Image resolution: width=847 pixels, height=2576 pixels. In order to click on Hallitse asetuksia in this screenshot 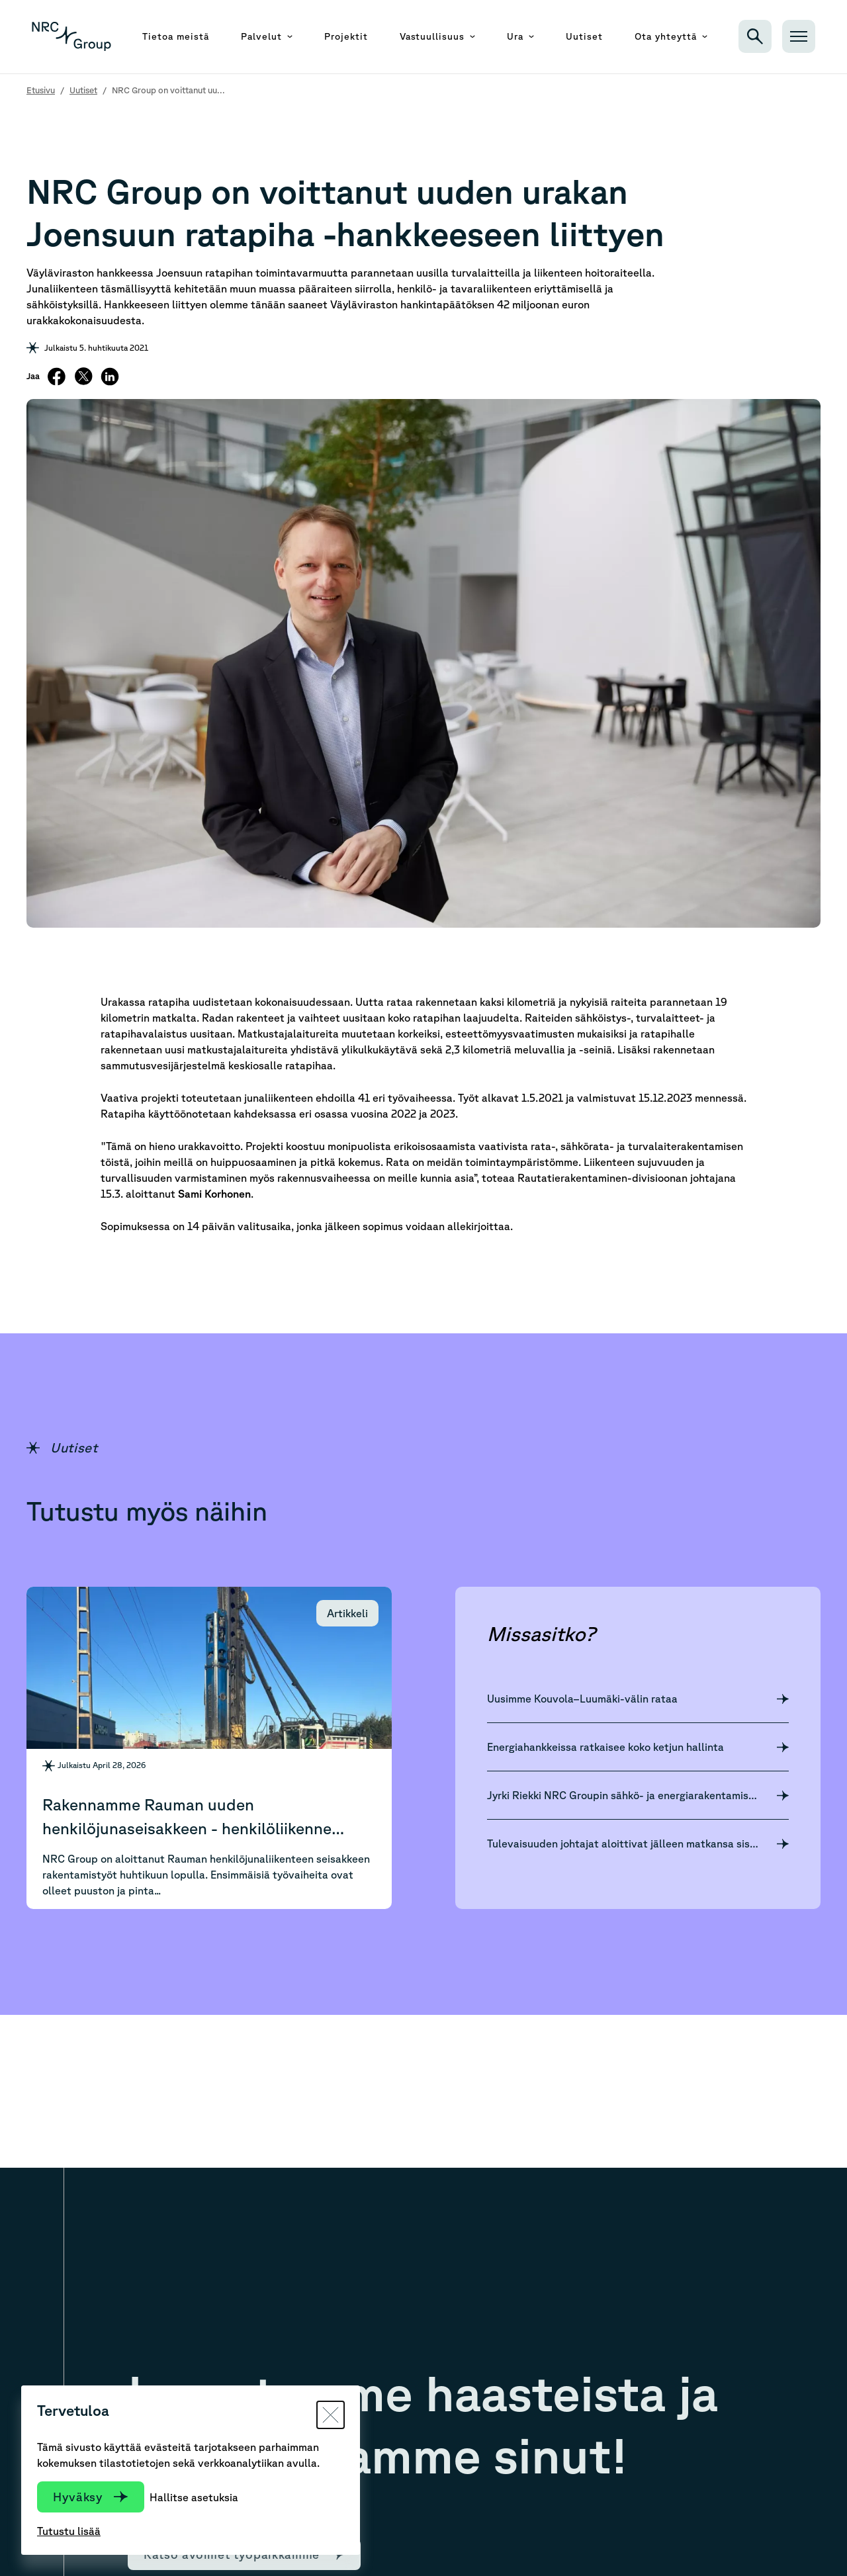, I will do `click(194, 2497)`.